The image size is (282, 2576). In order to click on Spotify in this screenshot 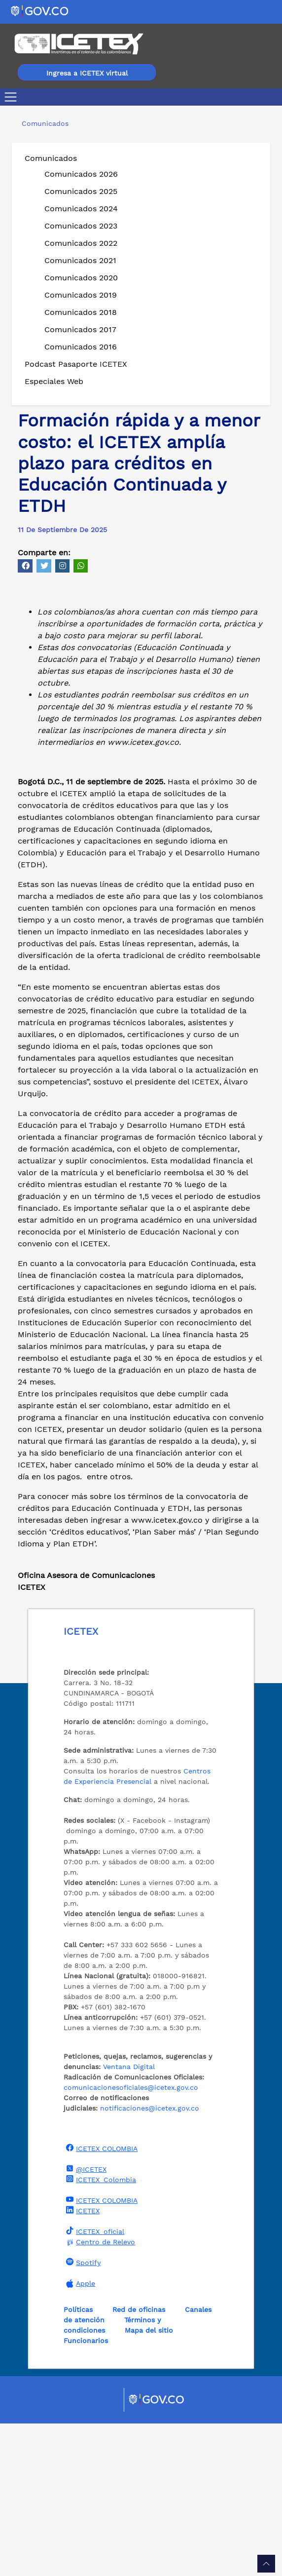, I will do `click(82, 2414)`.